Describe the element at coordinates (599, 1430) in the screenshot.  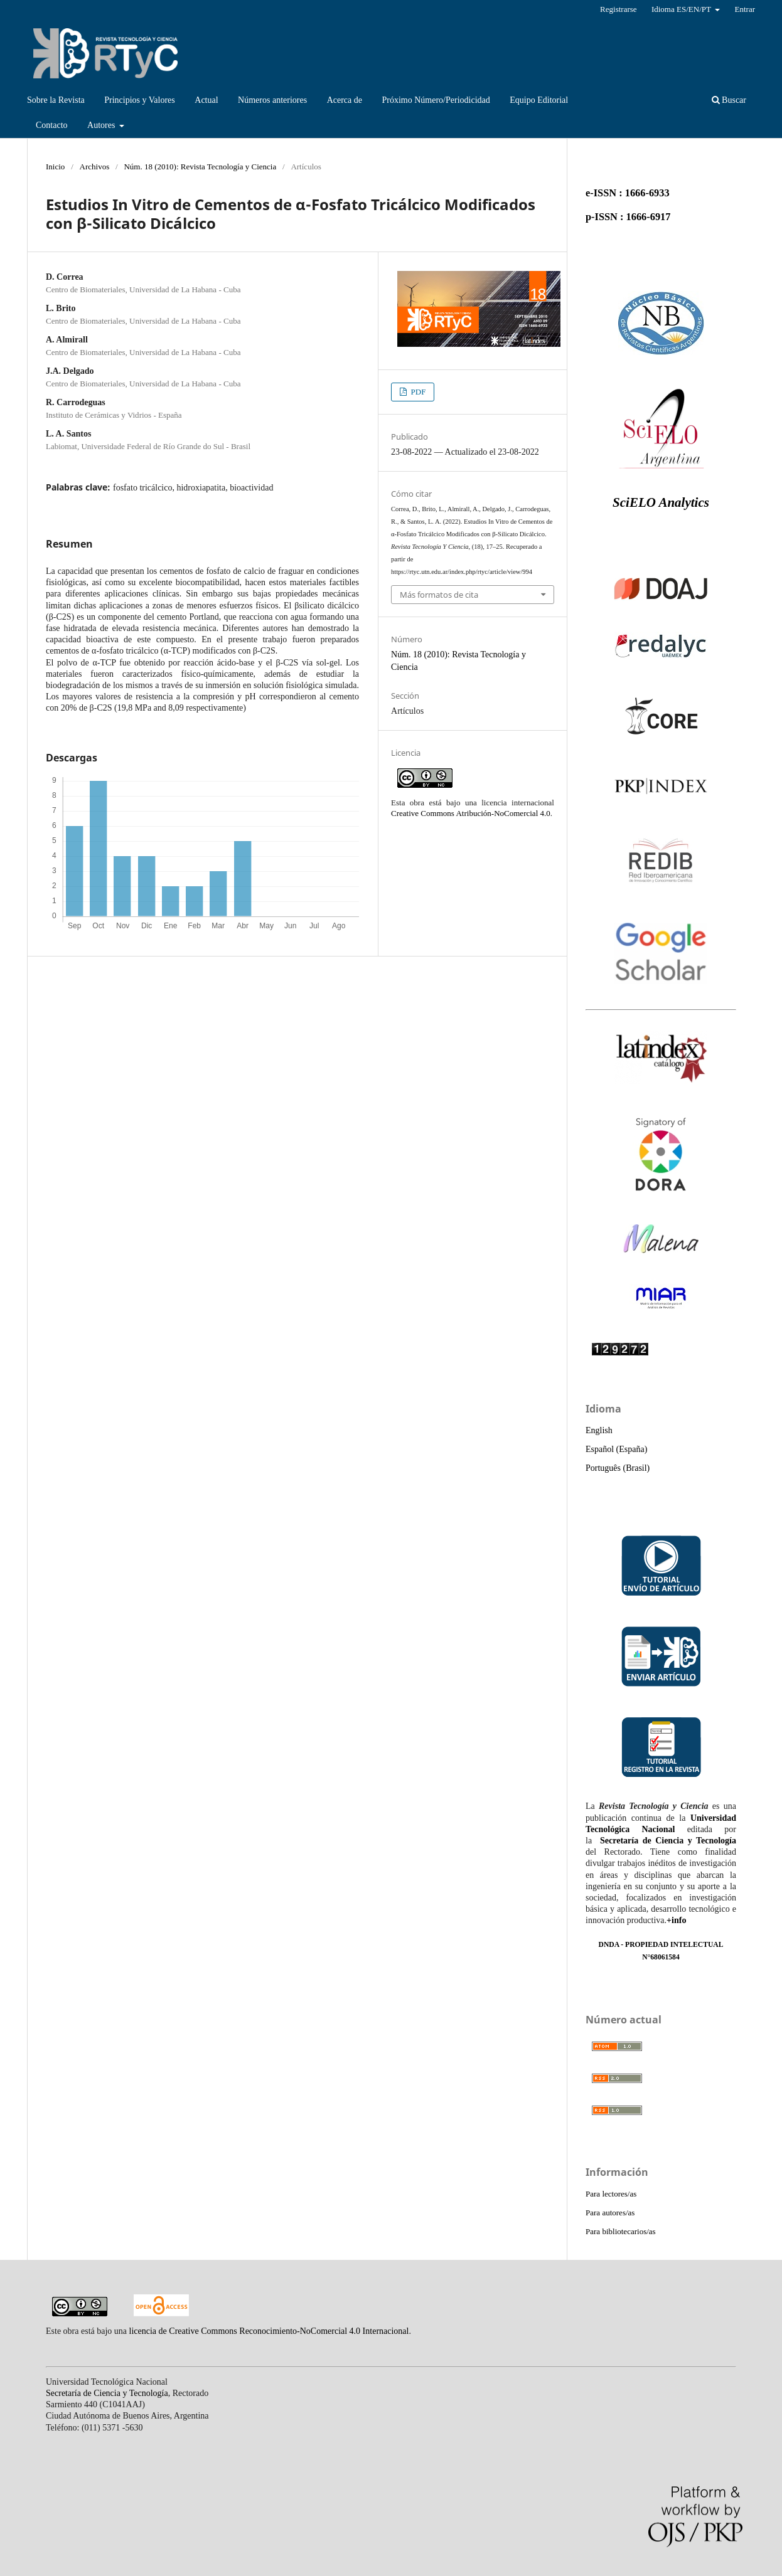
I see `English` at that location.